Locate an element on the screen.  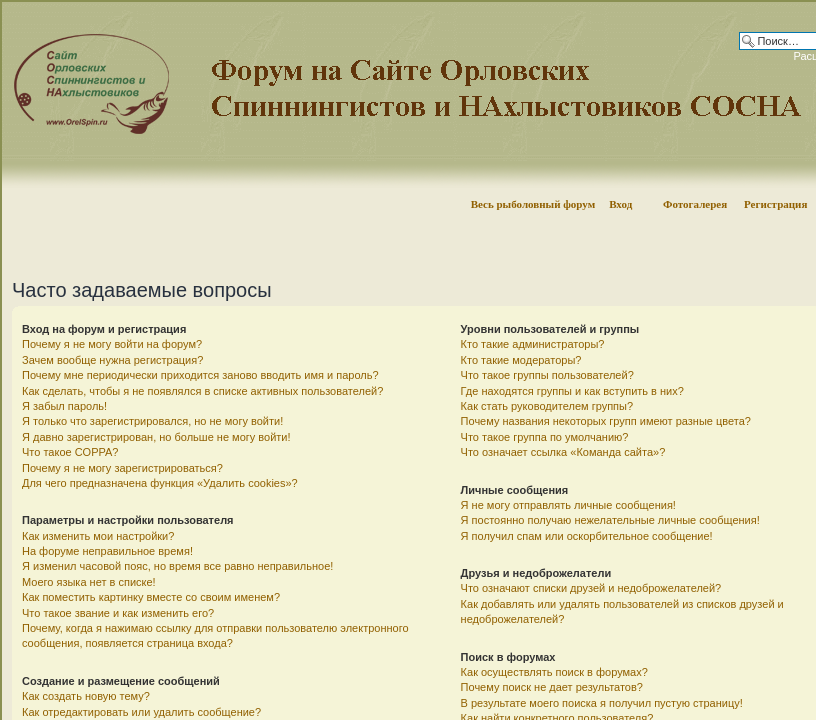
Что такое COPPA? is located at coordinates (70, 452).